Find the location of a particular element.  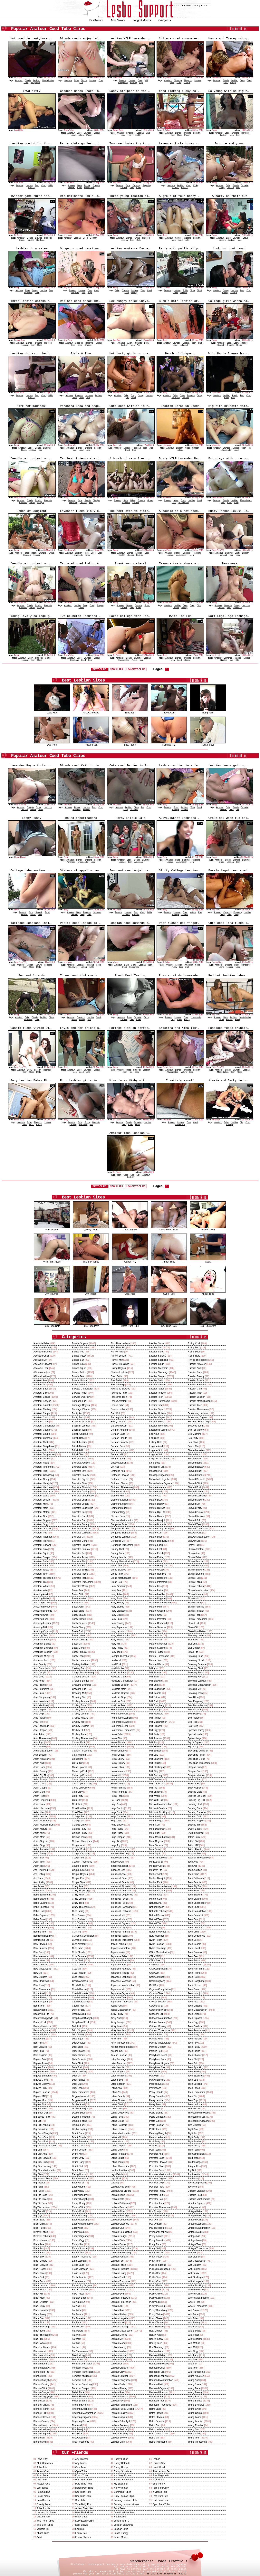

Brunette Casting is located at coordinates (81, 1491).